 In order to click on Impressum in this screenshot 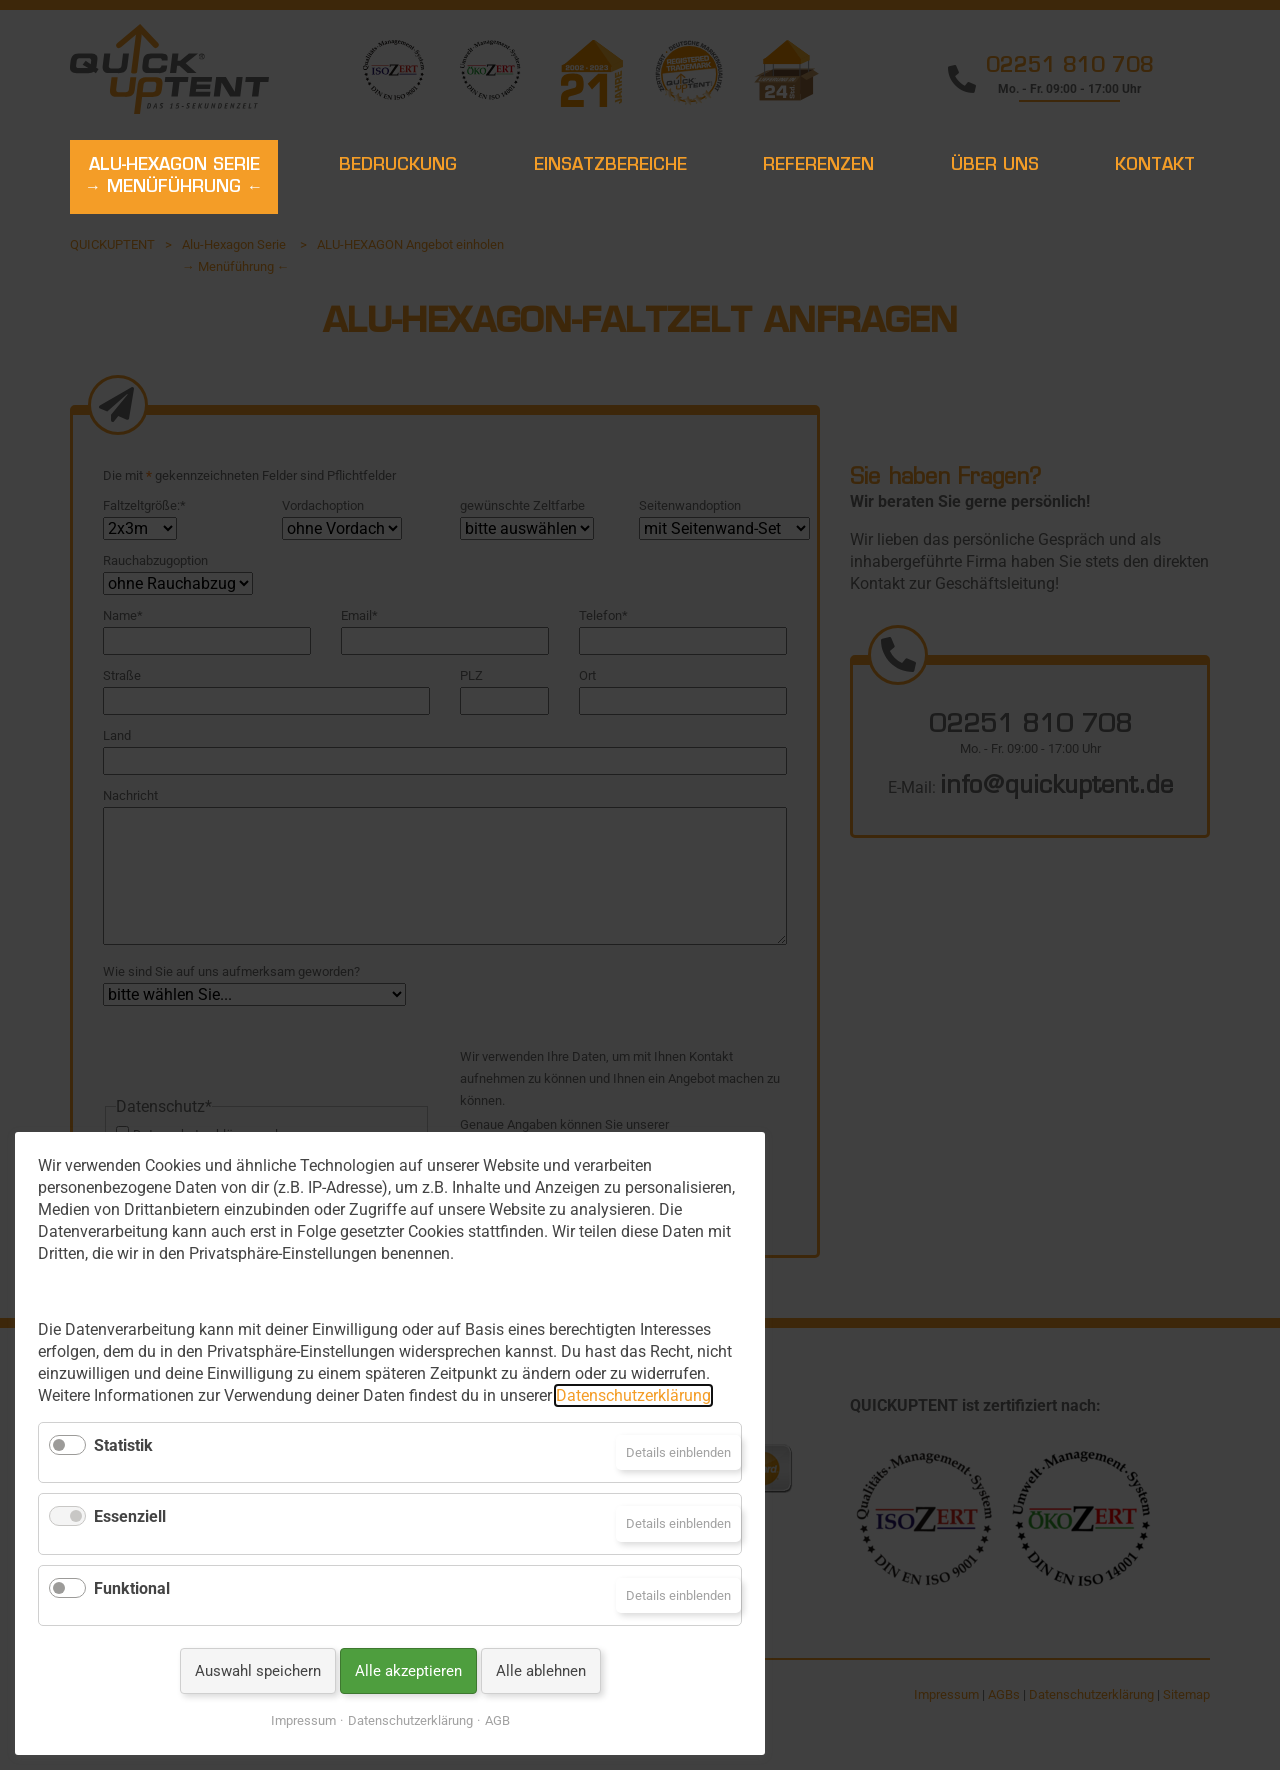, I will do `click(303, 1720)`.